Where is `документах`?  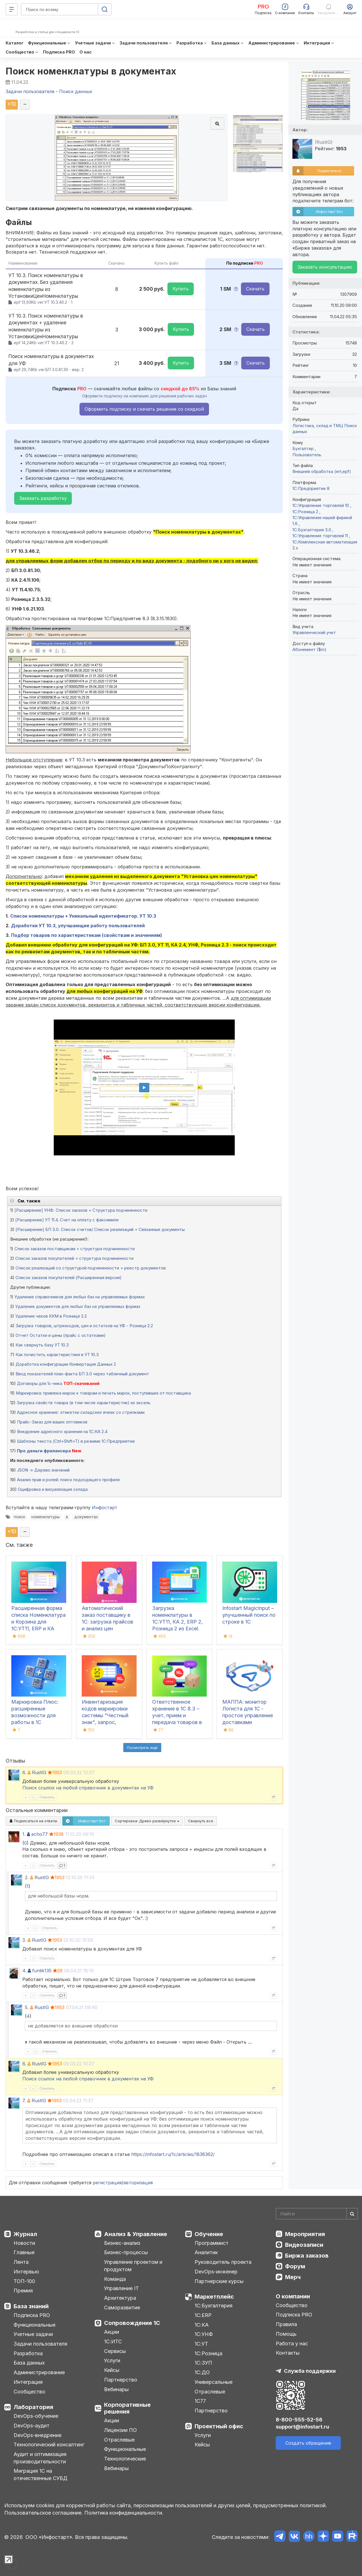
документах is located at coordinates (86, 1517).